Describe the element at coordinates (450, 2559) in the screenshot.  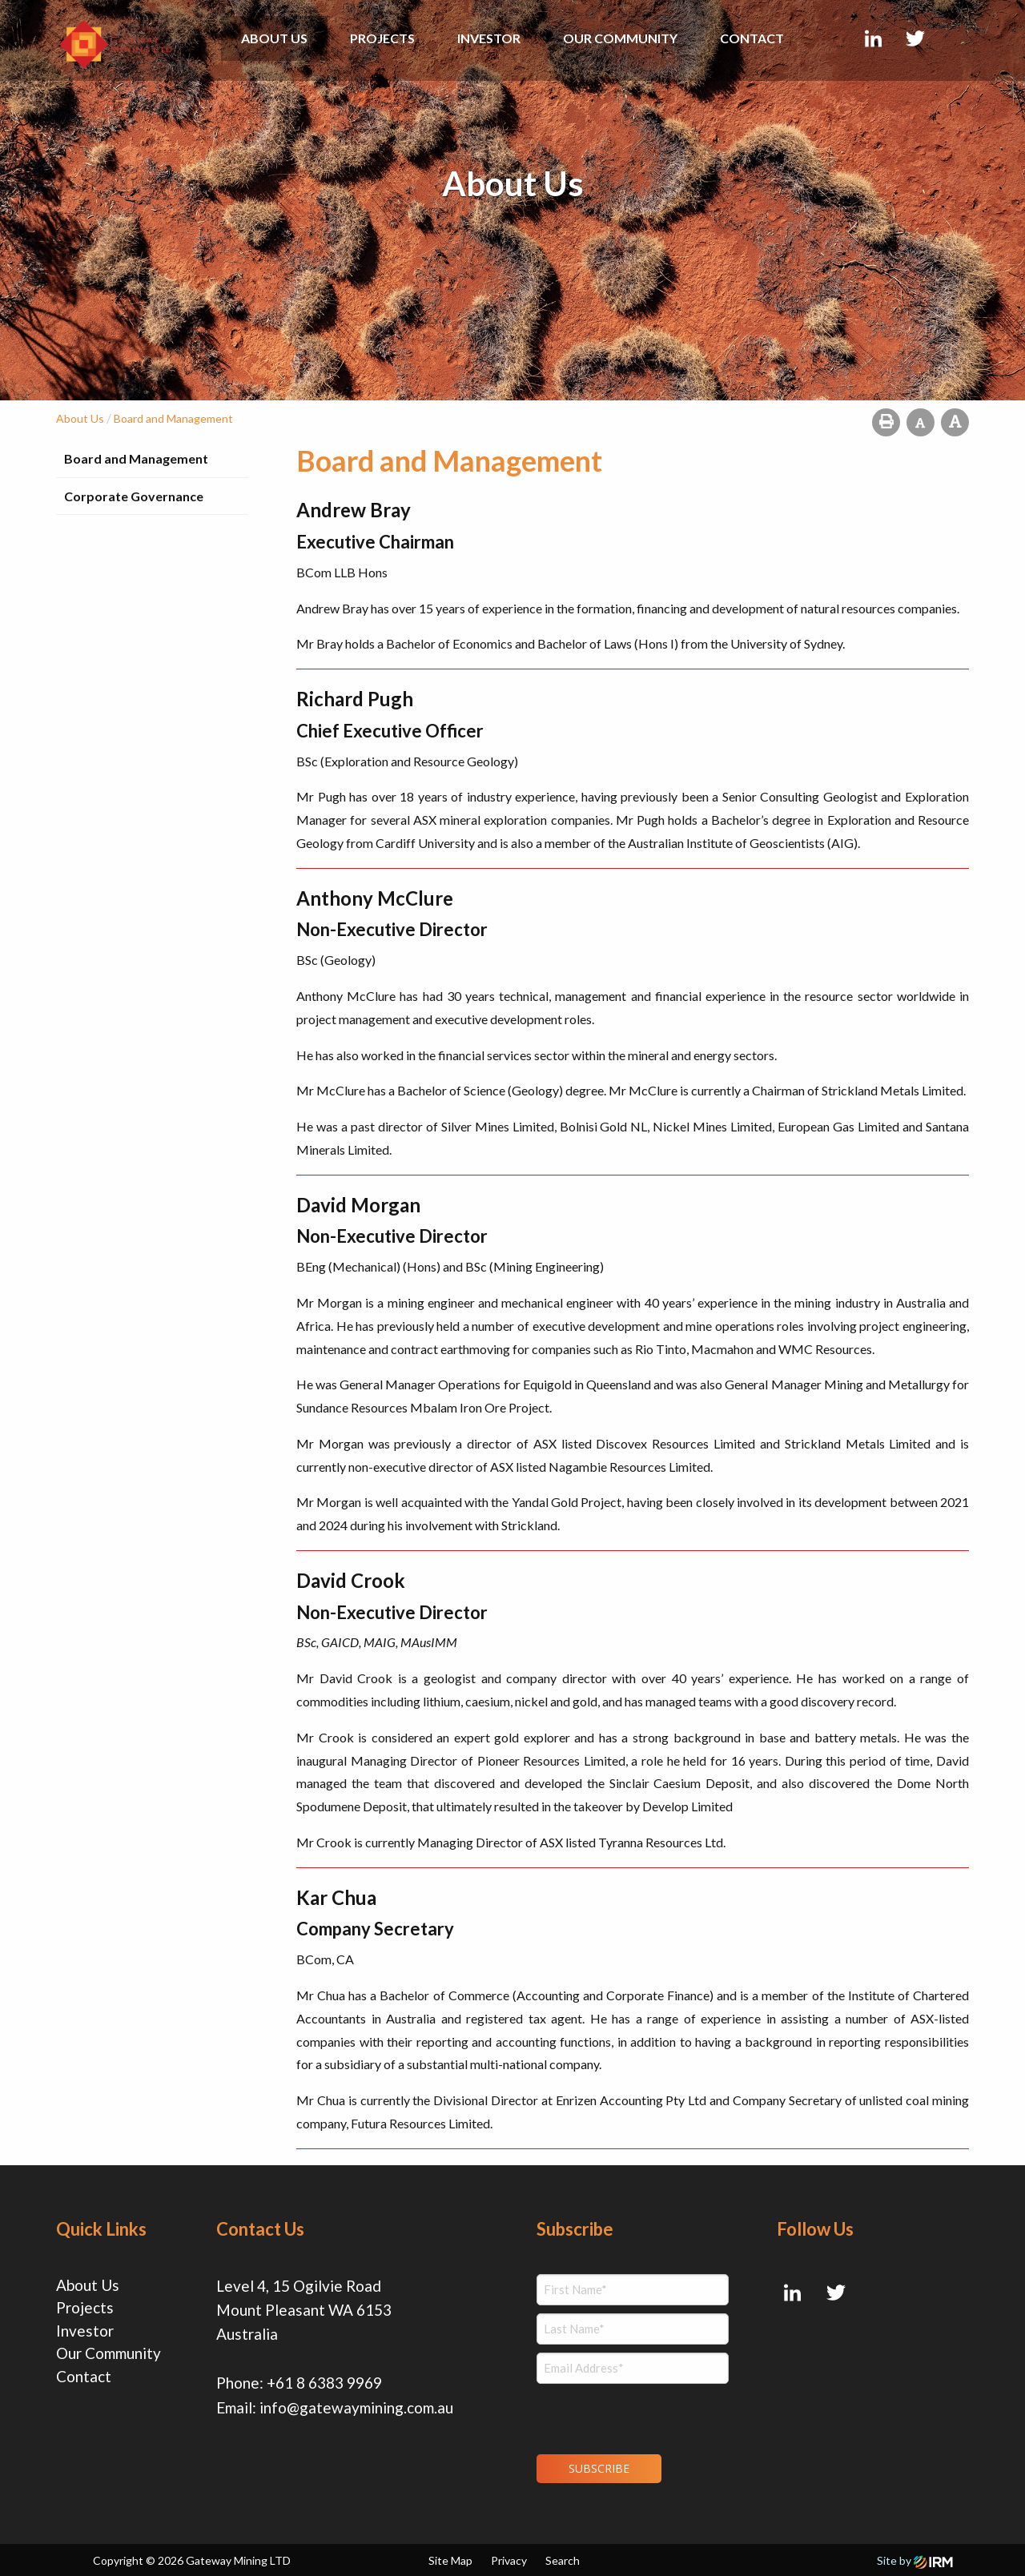
I see `Site Map` at that location.